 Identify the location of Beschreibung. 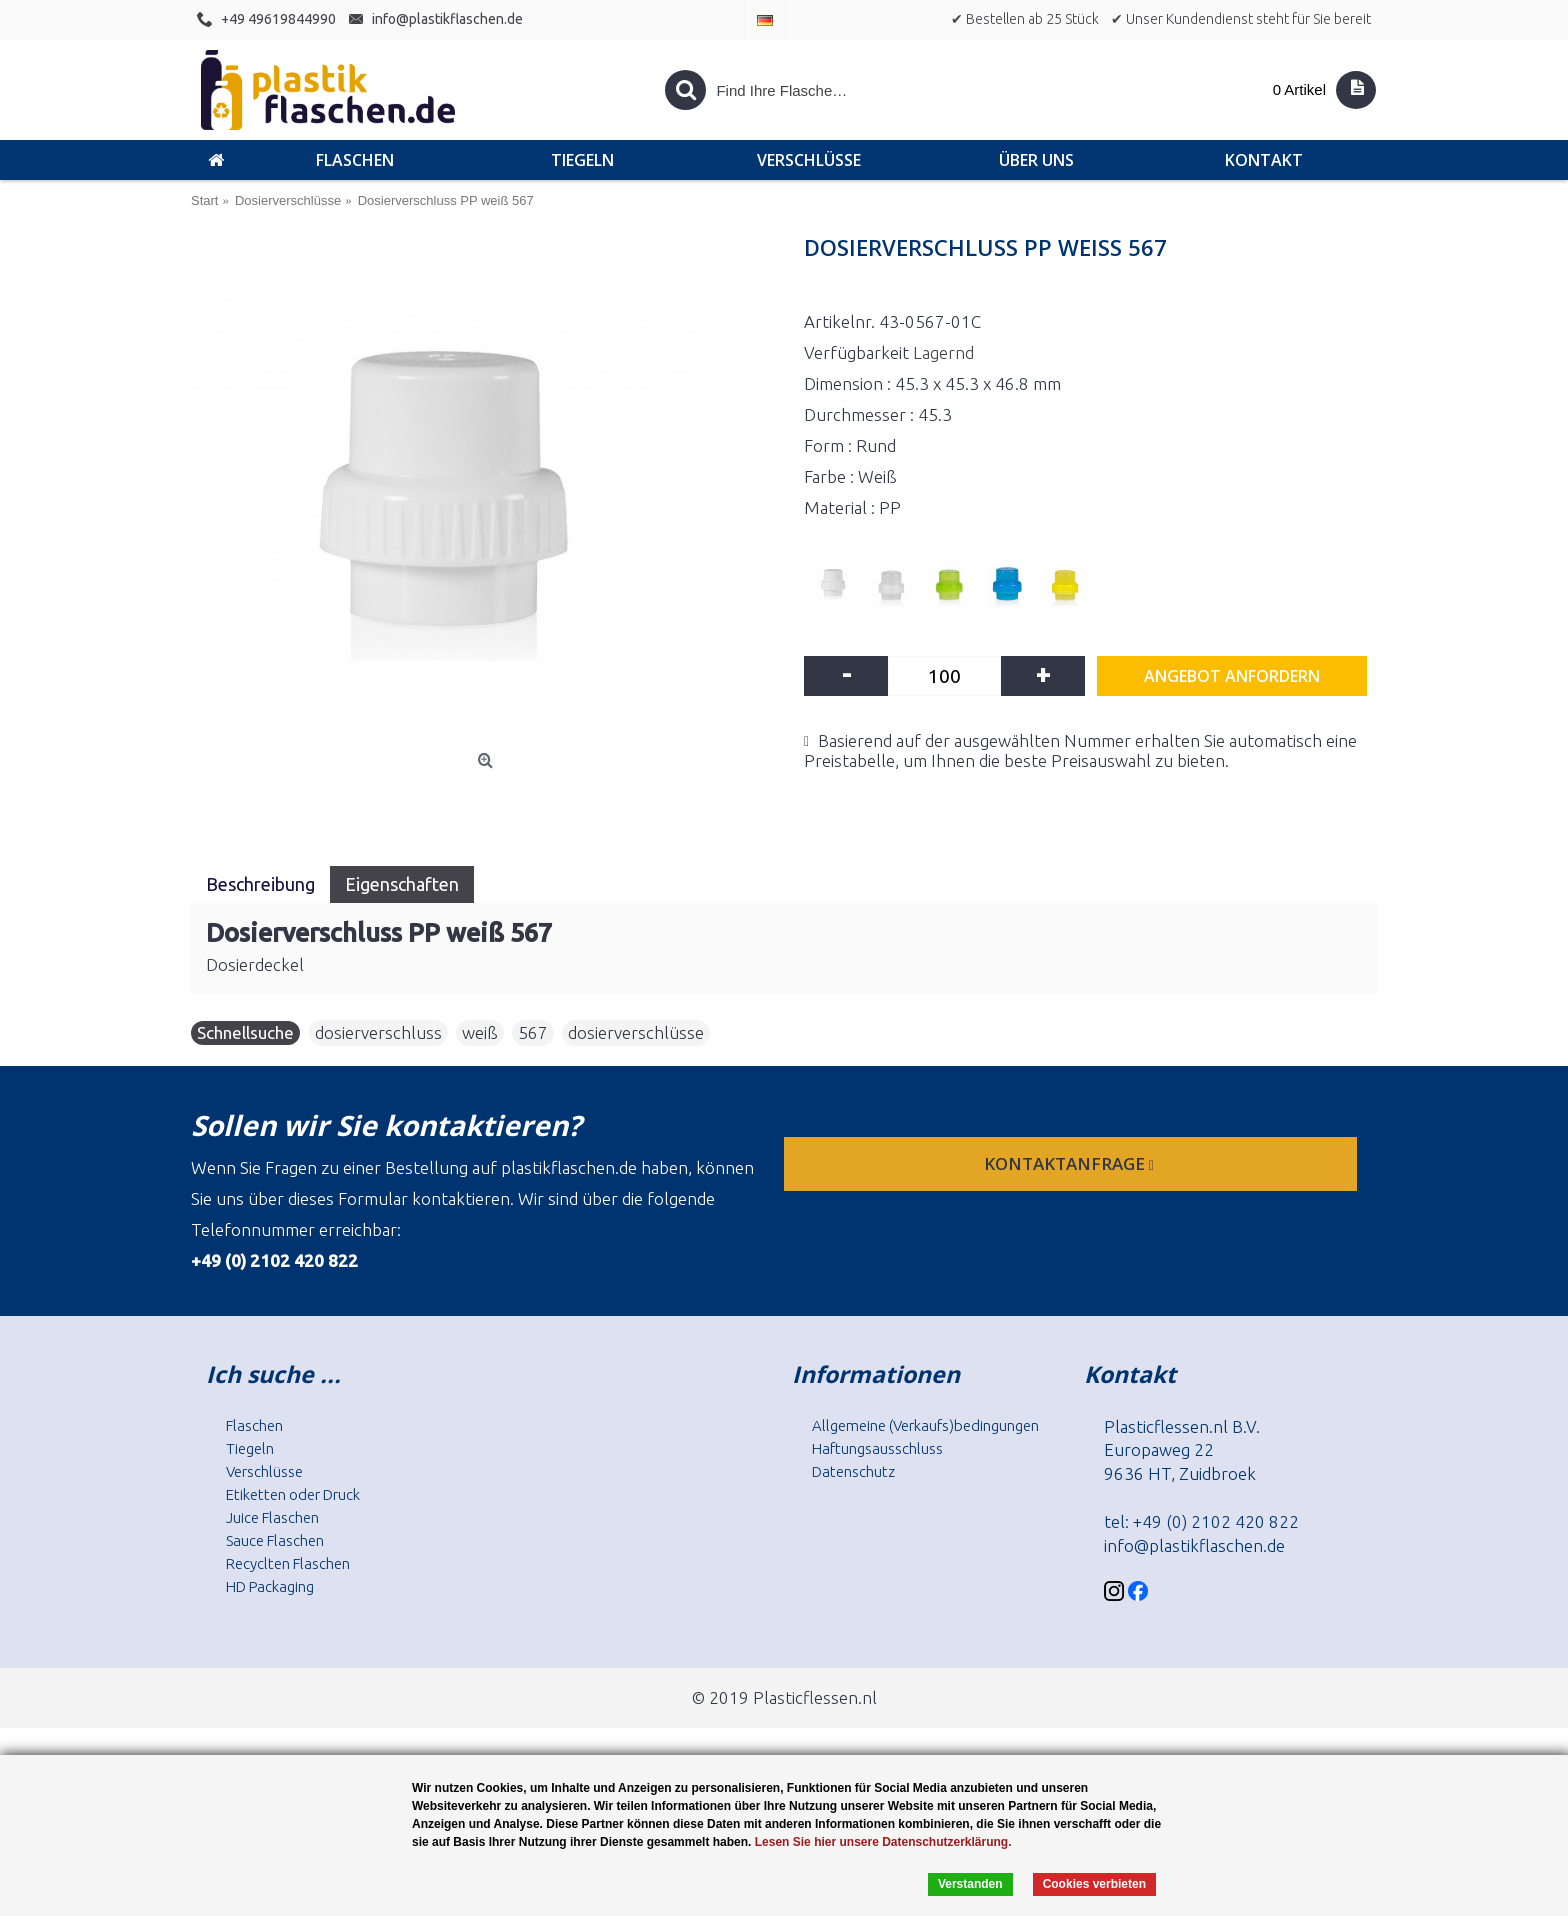
(260, 884).